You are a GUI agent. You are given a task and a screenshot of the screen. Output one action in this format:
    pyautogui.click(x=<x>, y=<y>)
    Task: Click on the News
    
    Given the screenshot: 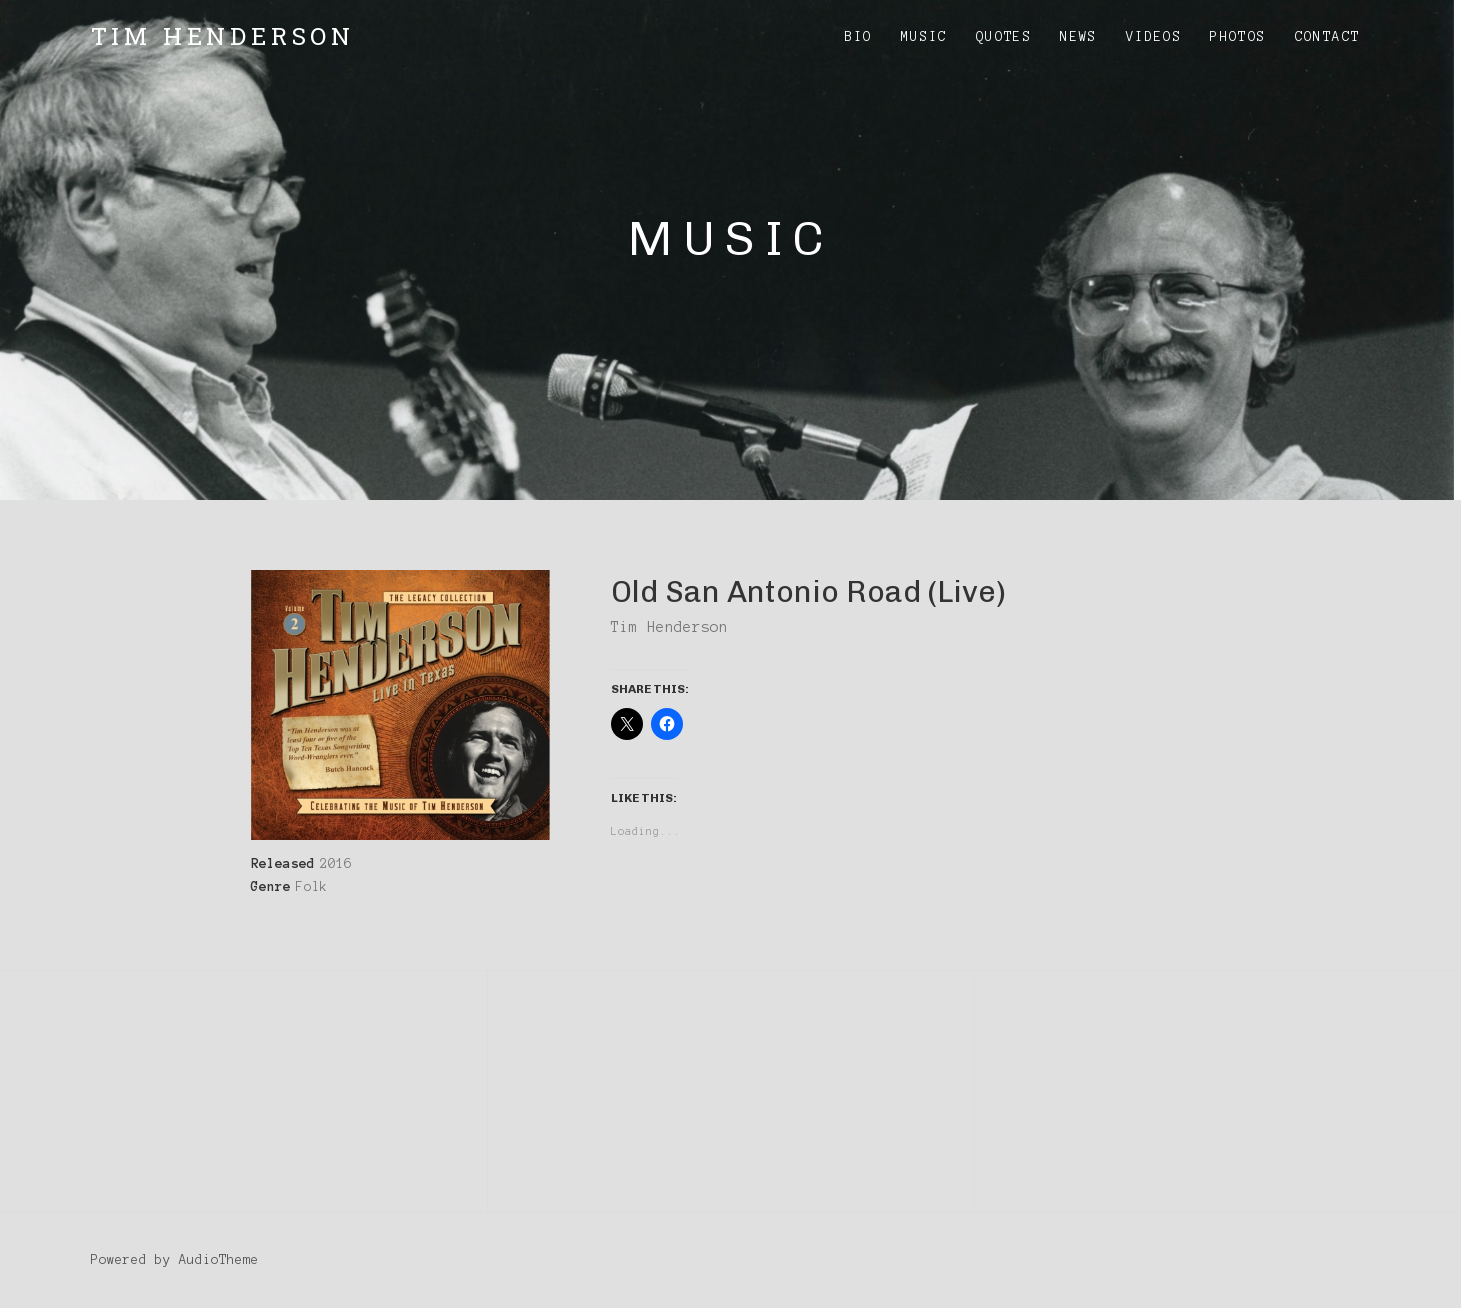 What is the action you would take?
    pyautogui.click(x=1079, y=37)
    